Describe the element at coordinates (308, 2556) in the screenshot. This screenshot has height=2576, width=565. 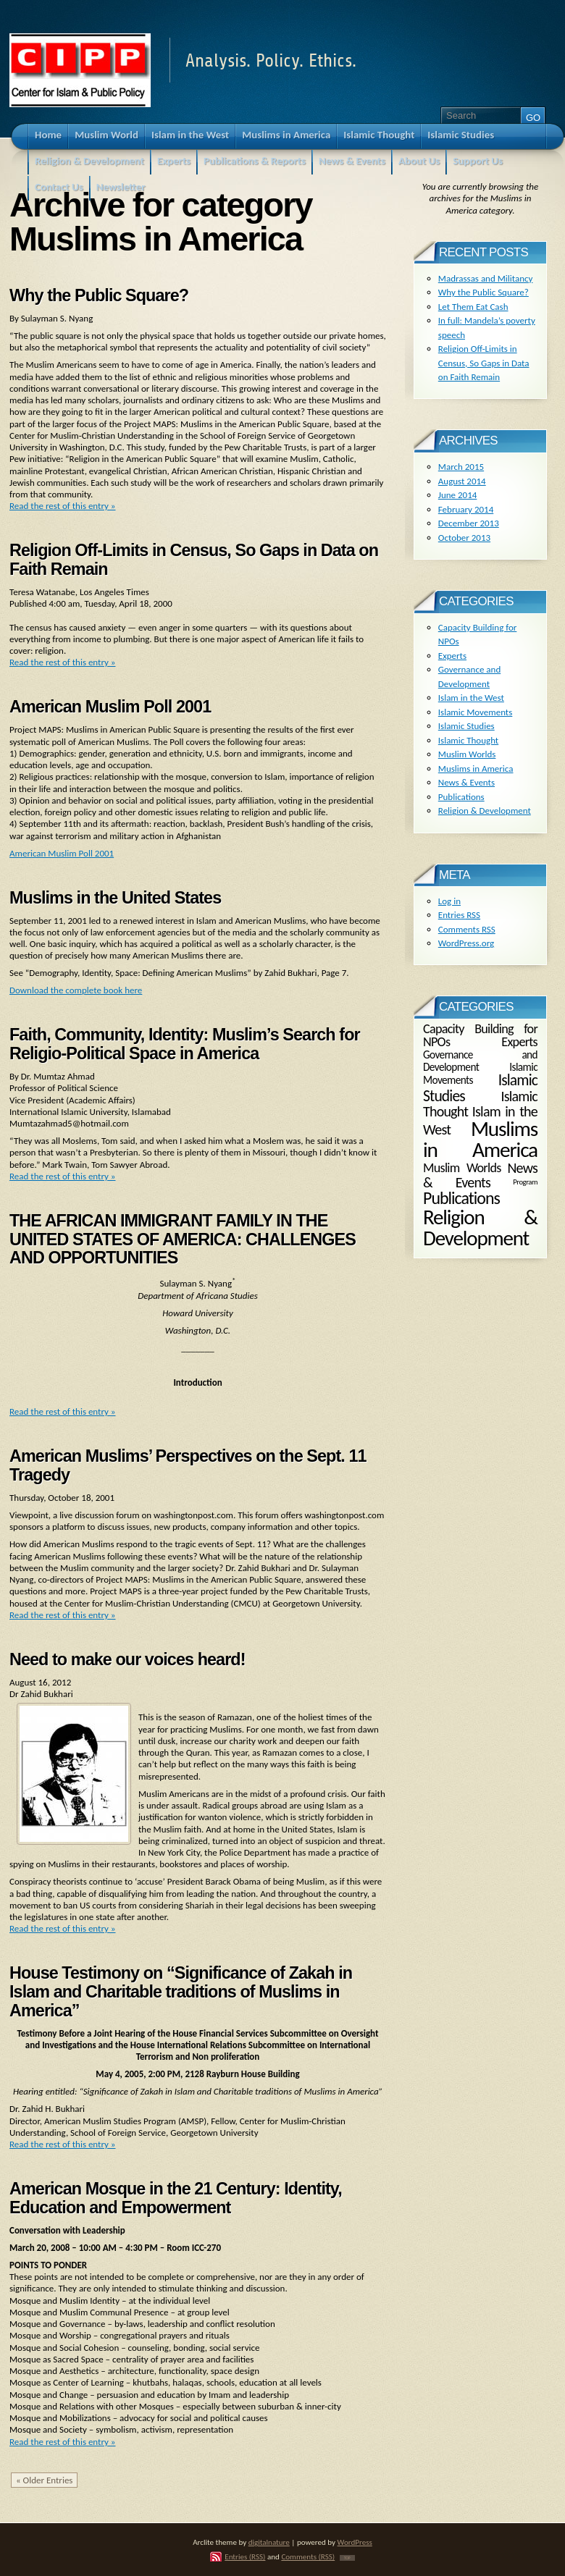
I see `Comments (RSS)` at that location.